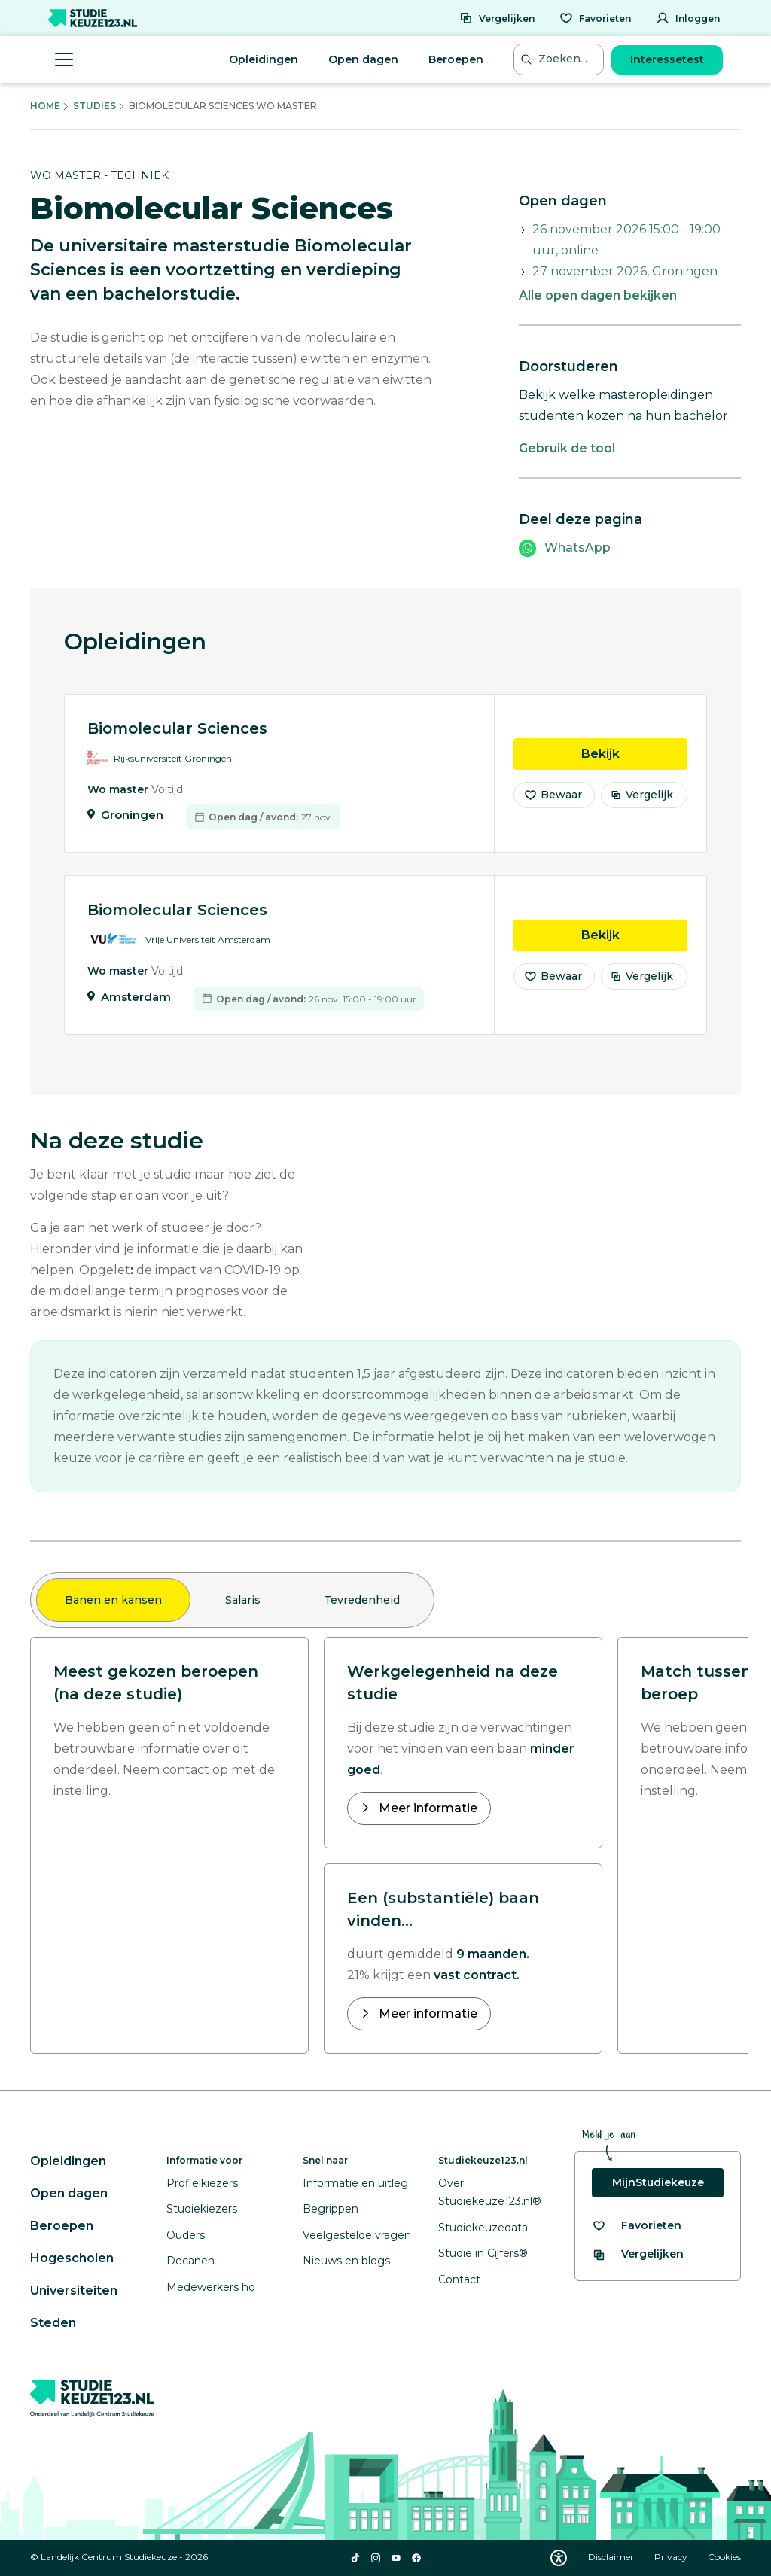 The height and width of the screenshot is (2576, 771). I want to click on Begrippen, so click(330, 2209).